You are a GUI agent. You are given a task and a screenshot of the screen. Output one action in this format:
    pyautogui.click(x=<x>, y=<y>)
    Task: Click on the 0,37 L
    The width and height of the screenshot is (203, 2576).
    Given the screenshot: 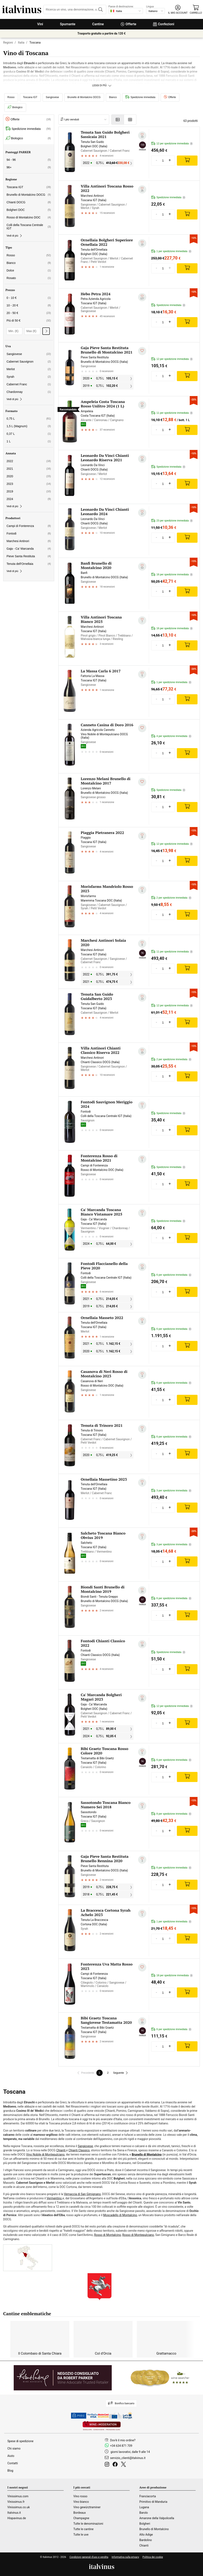 What is the action you would take?
    pyautogui.click(x=29, y=433)
    